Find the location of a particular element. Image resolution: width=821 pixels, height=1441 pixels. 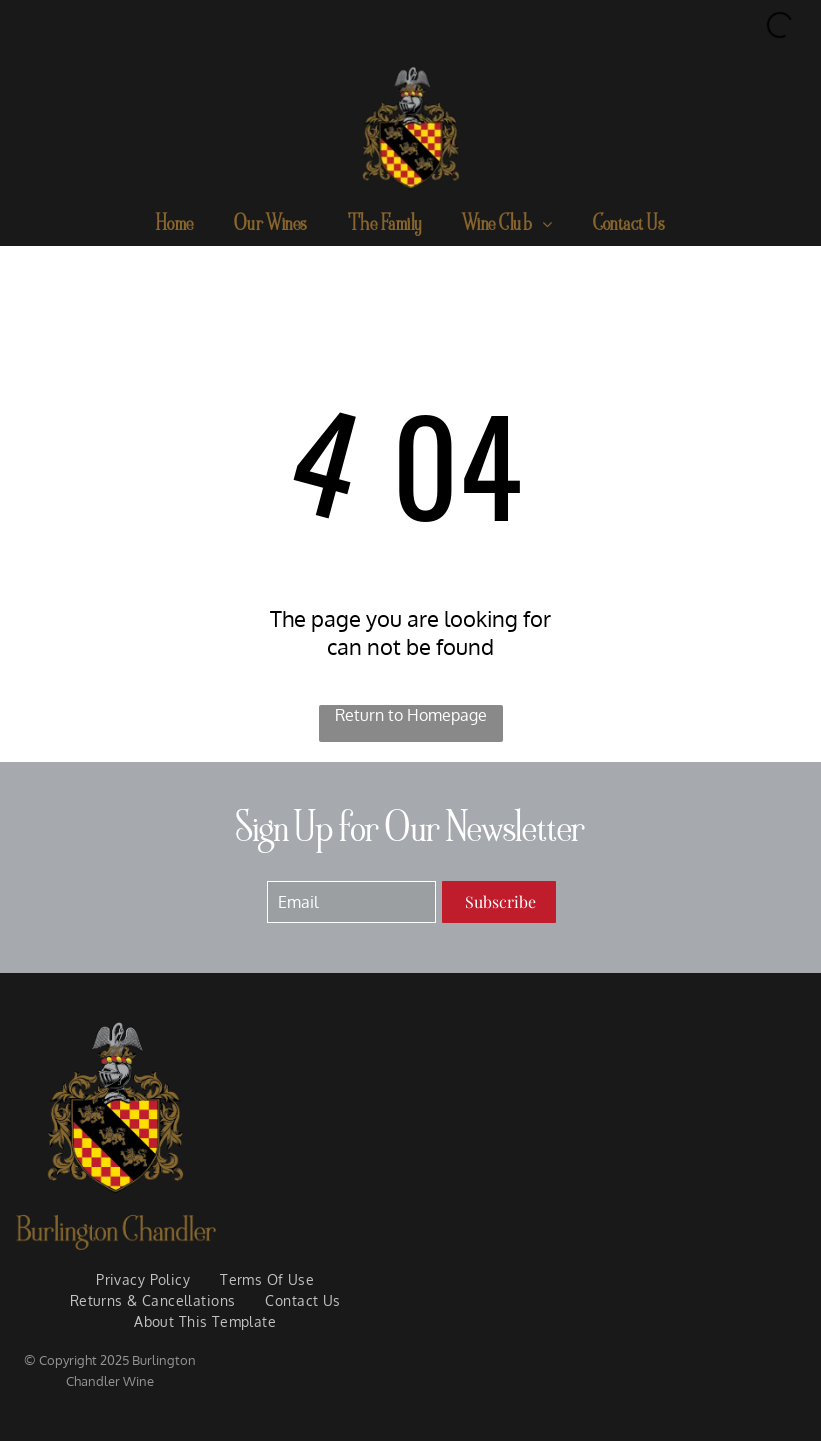

Return to Homepage is located at coordinates (411, 715).